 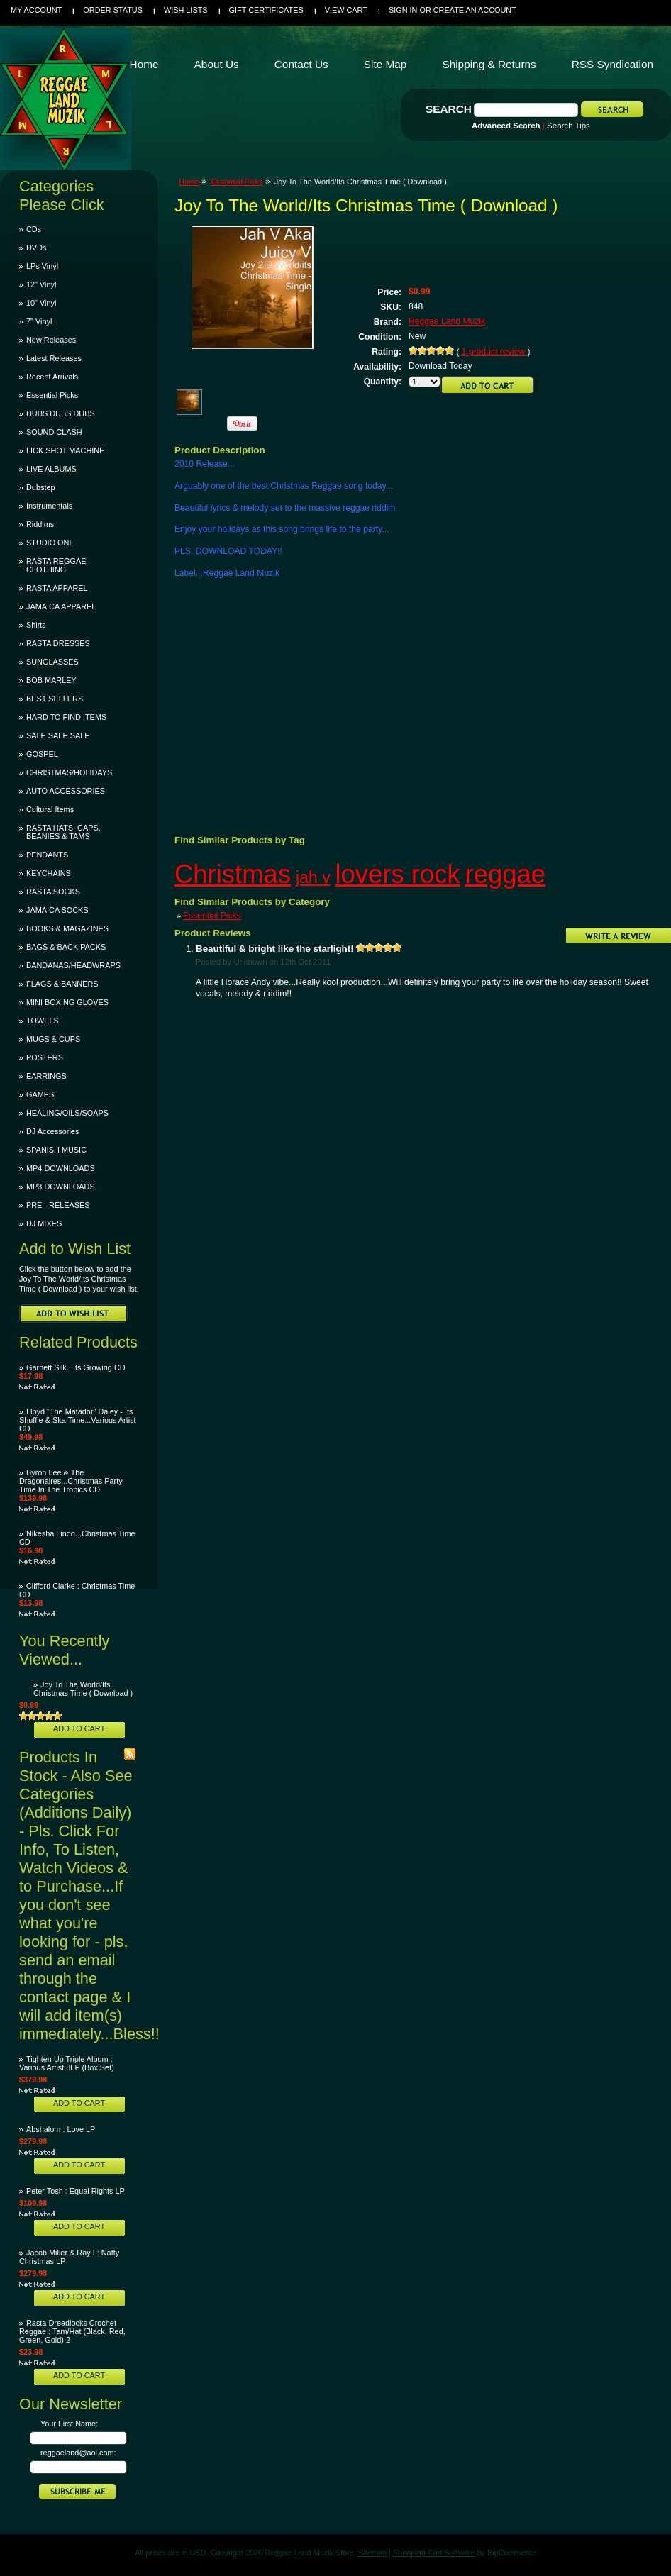 What do you see at coordinates (44, 1057) in the screenshot?
I see `POSTERS` at bounding box center [44, 1057].